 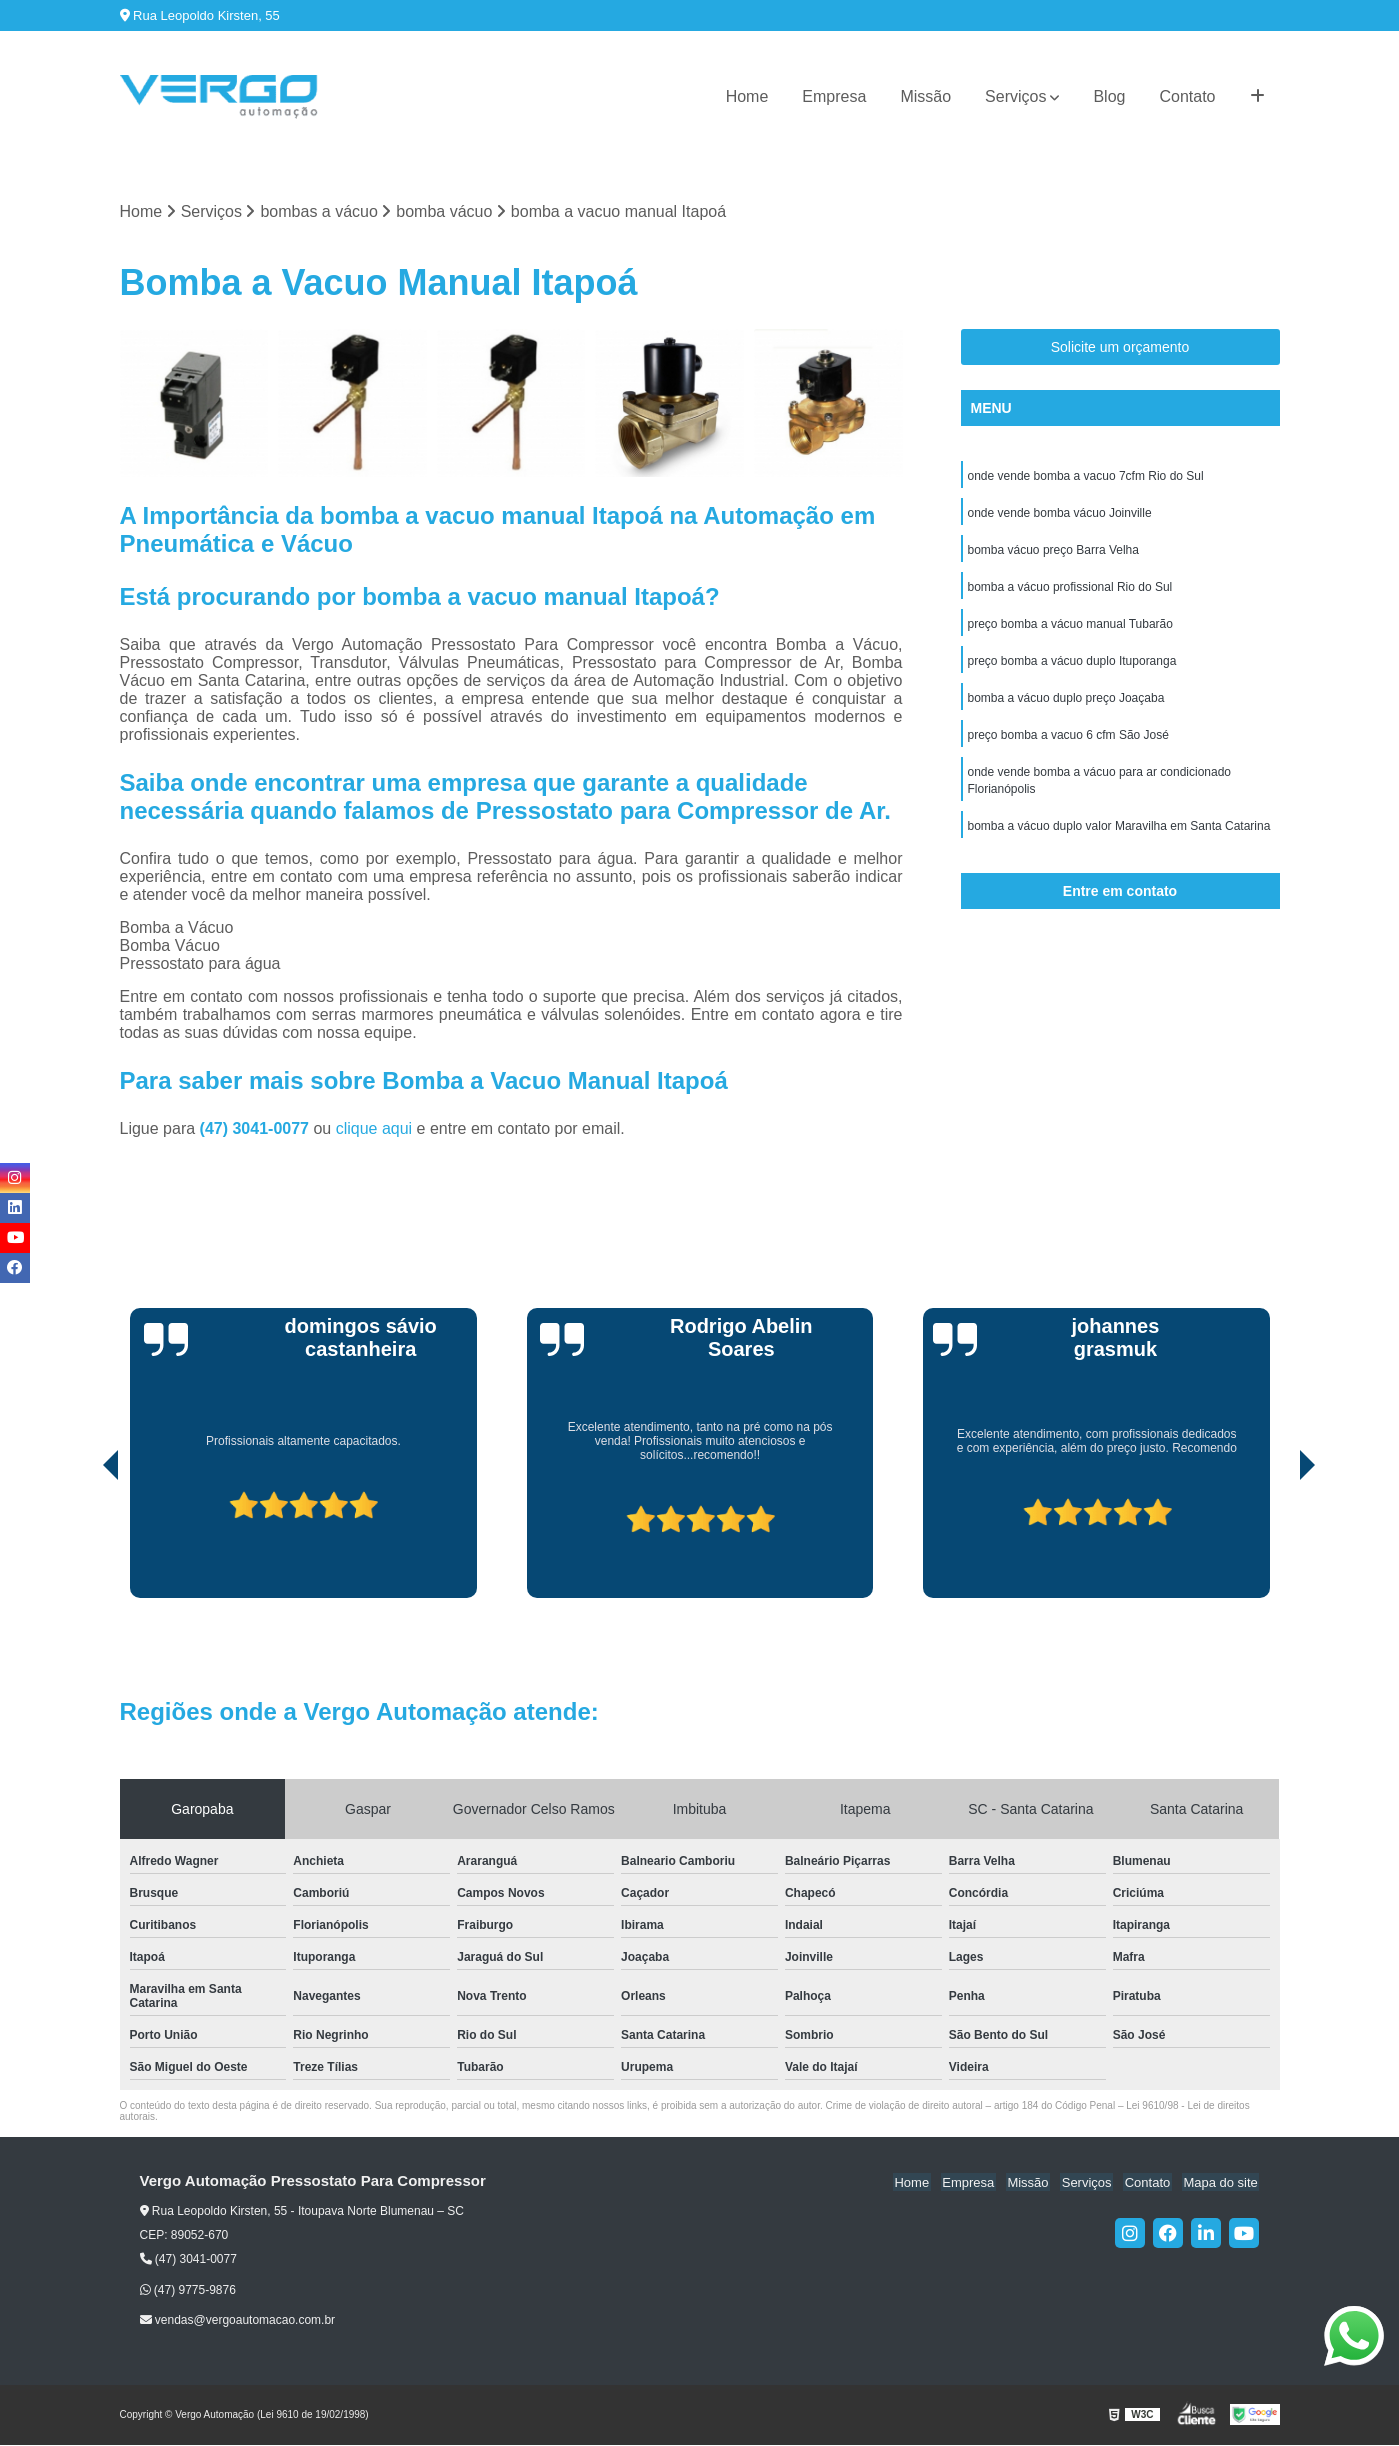 What do you see at coordinates (83, 1542) in the screenshot?
I see `[presentation]` at bounding box center [83, 1542].